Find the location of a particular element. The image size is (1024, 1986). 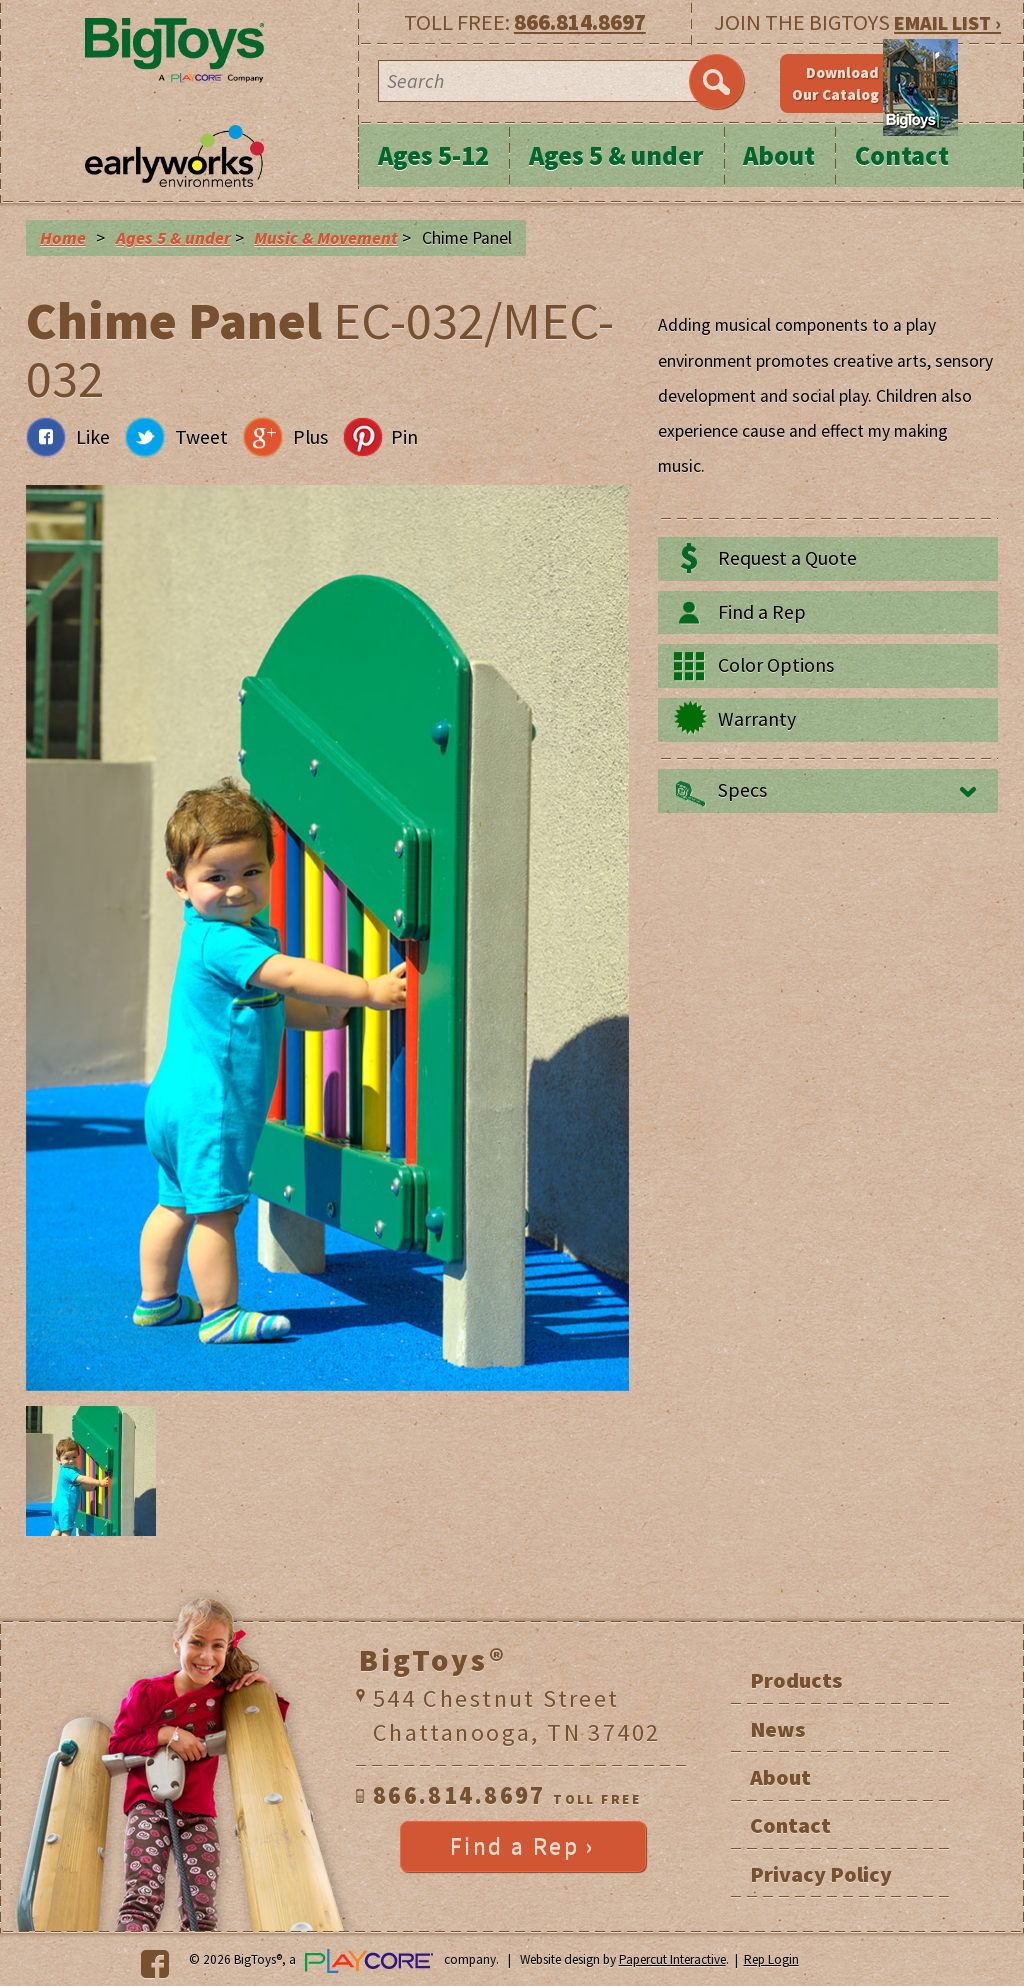

Plus is located at coordinates (310, 437).